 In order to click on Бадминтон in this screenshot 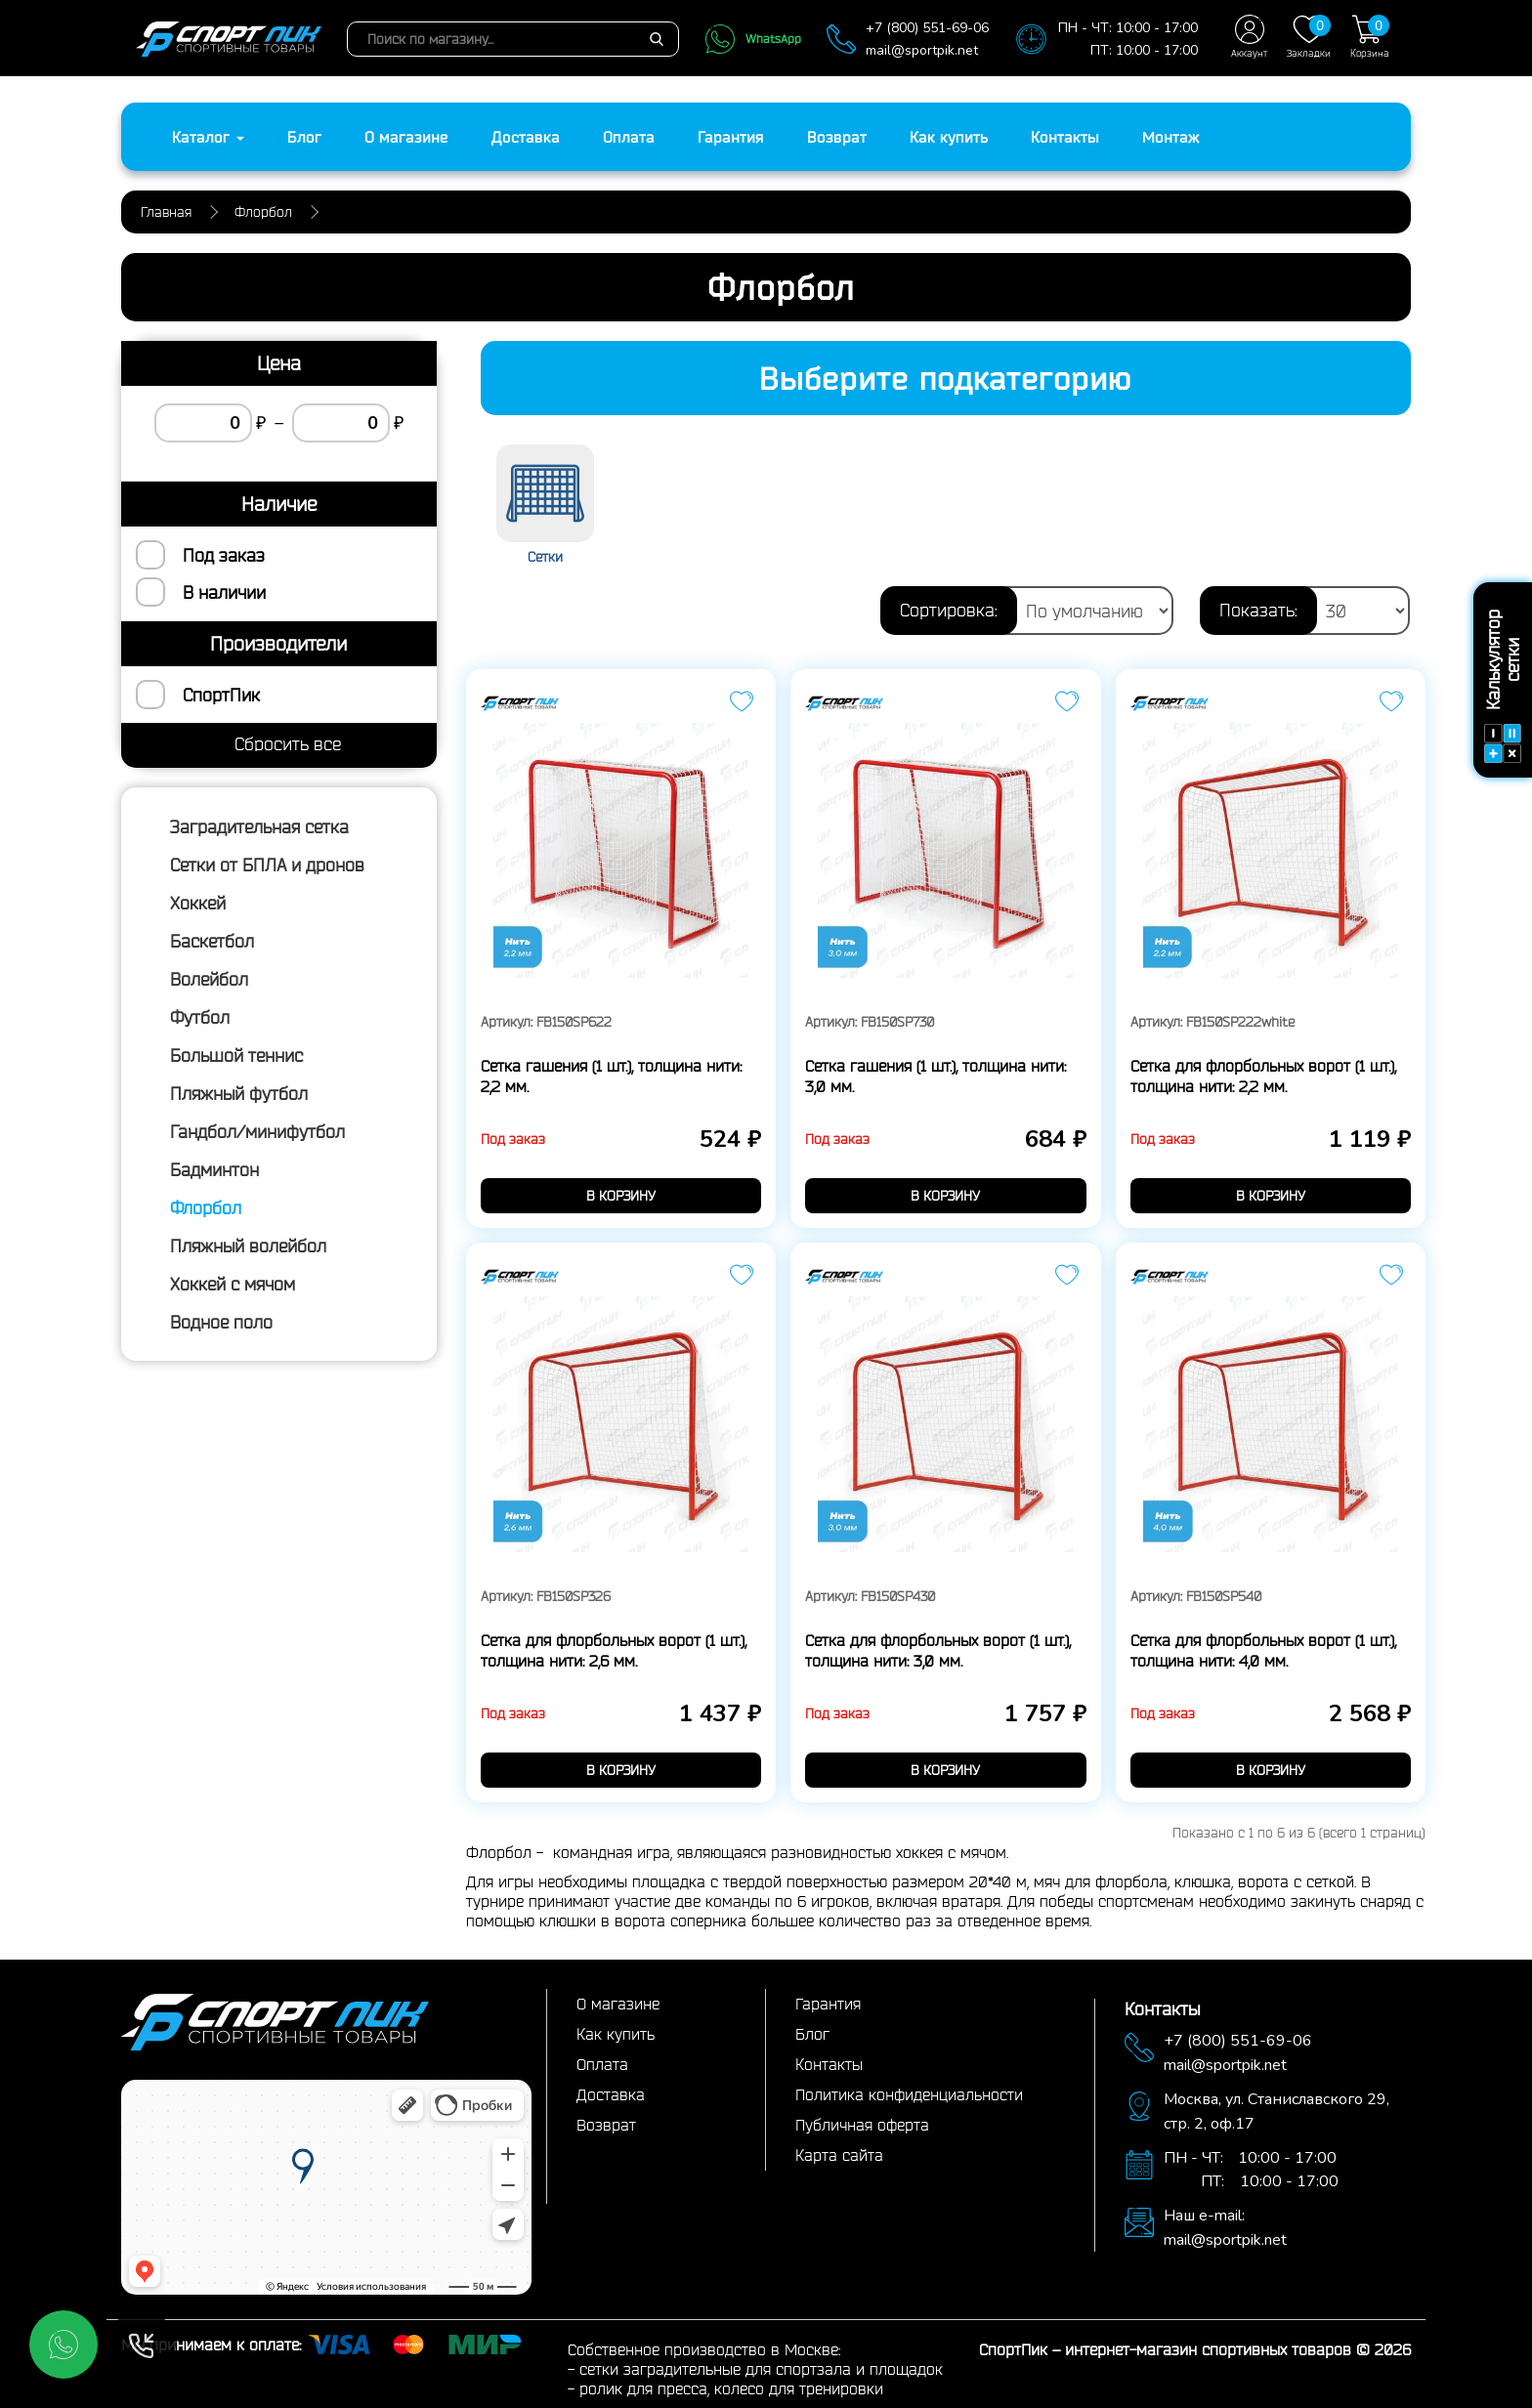, I will do `click(214, 1169)`.